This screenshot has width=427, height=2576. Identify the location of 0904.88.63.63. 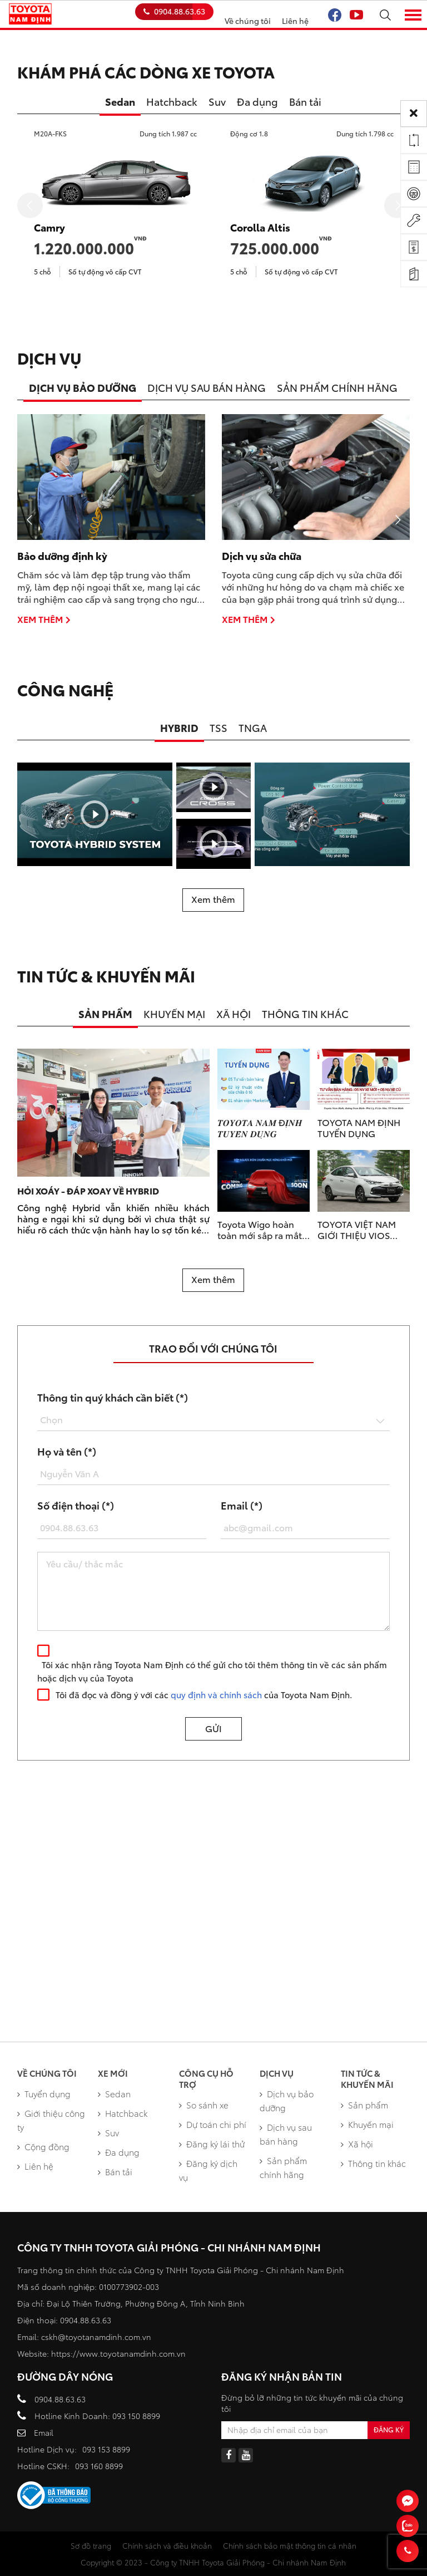
(174, 11).